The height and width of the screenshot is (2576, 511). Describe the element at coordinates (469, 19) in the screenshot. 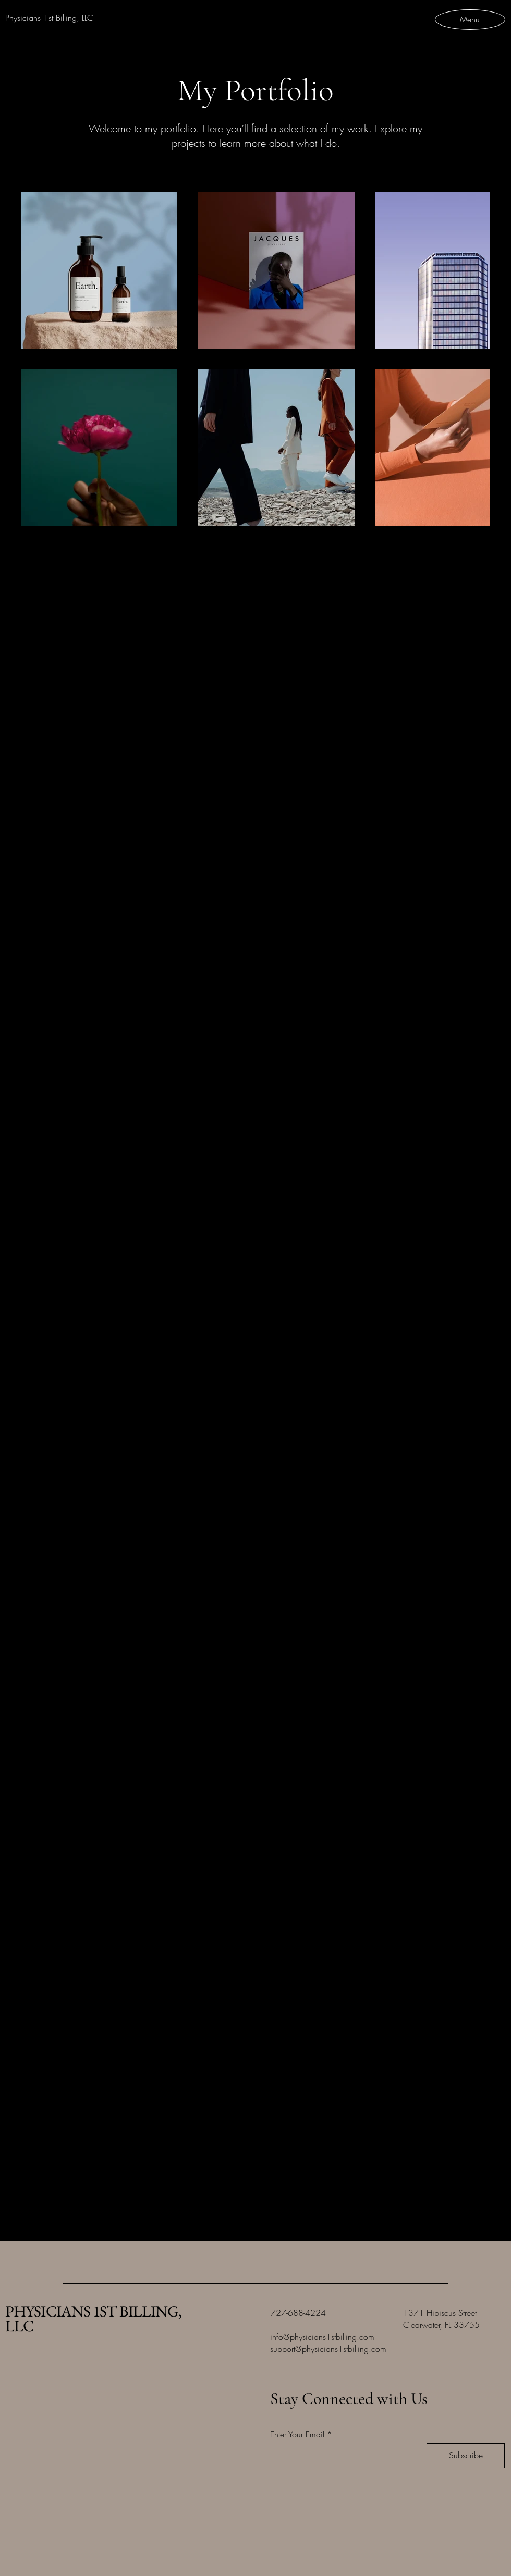

I see `[Menu]` at that location.